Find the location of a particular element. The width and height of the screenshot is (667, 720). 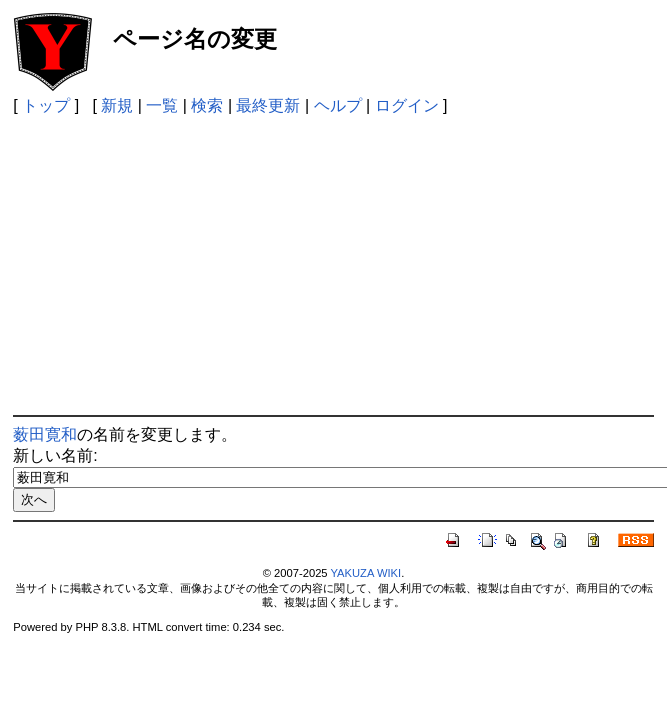

ログイン is located at coordinates (407, 105).